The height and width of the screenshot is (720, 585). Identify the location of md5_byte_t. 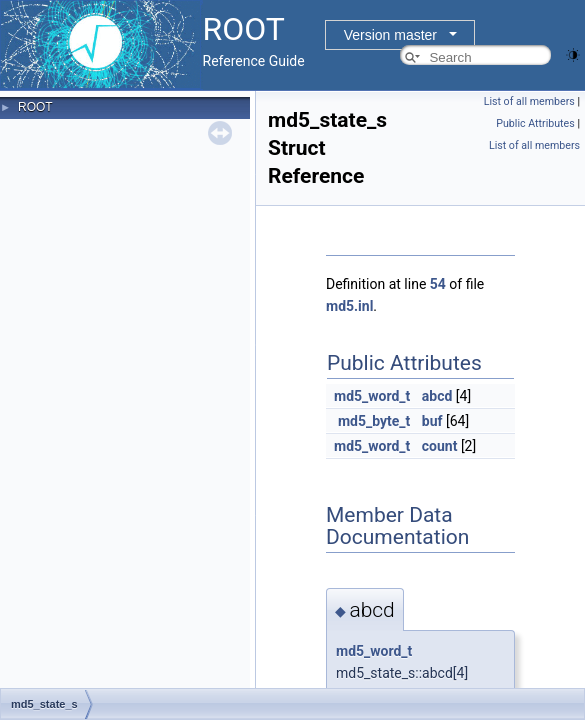
(374, 421).